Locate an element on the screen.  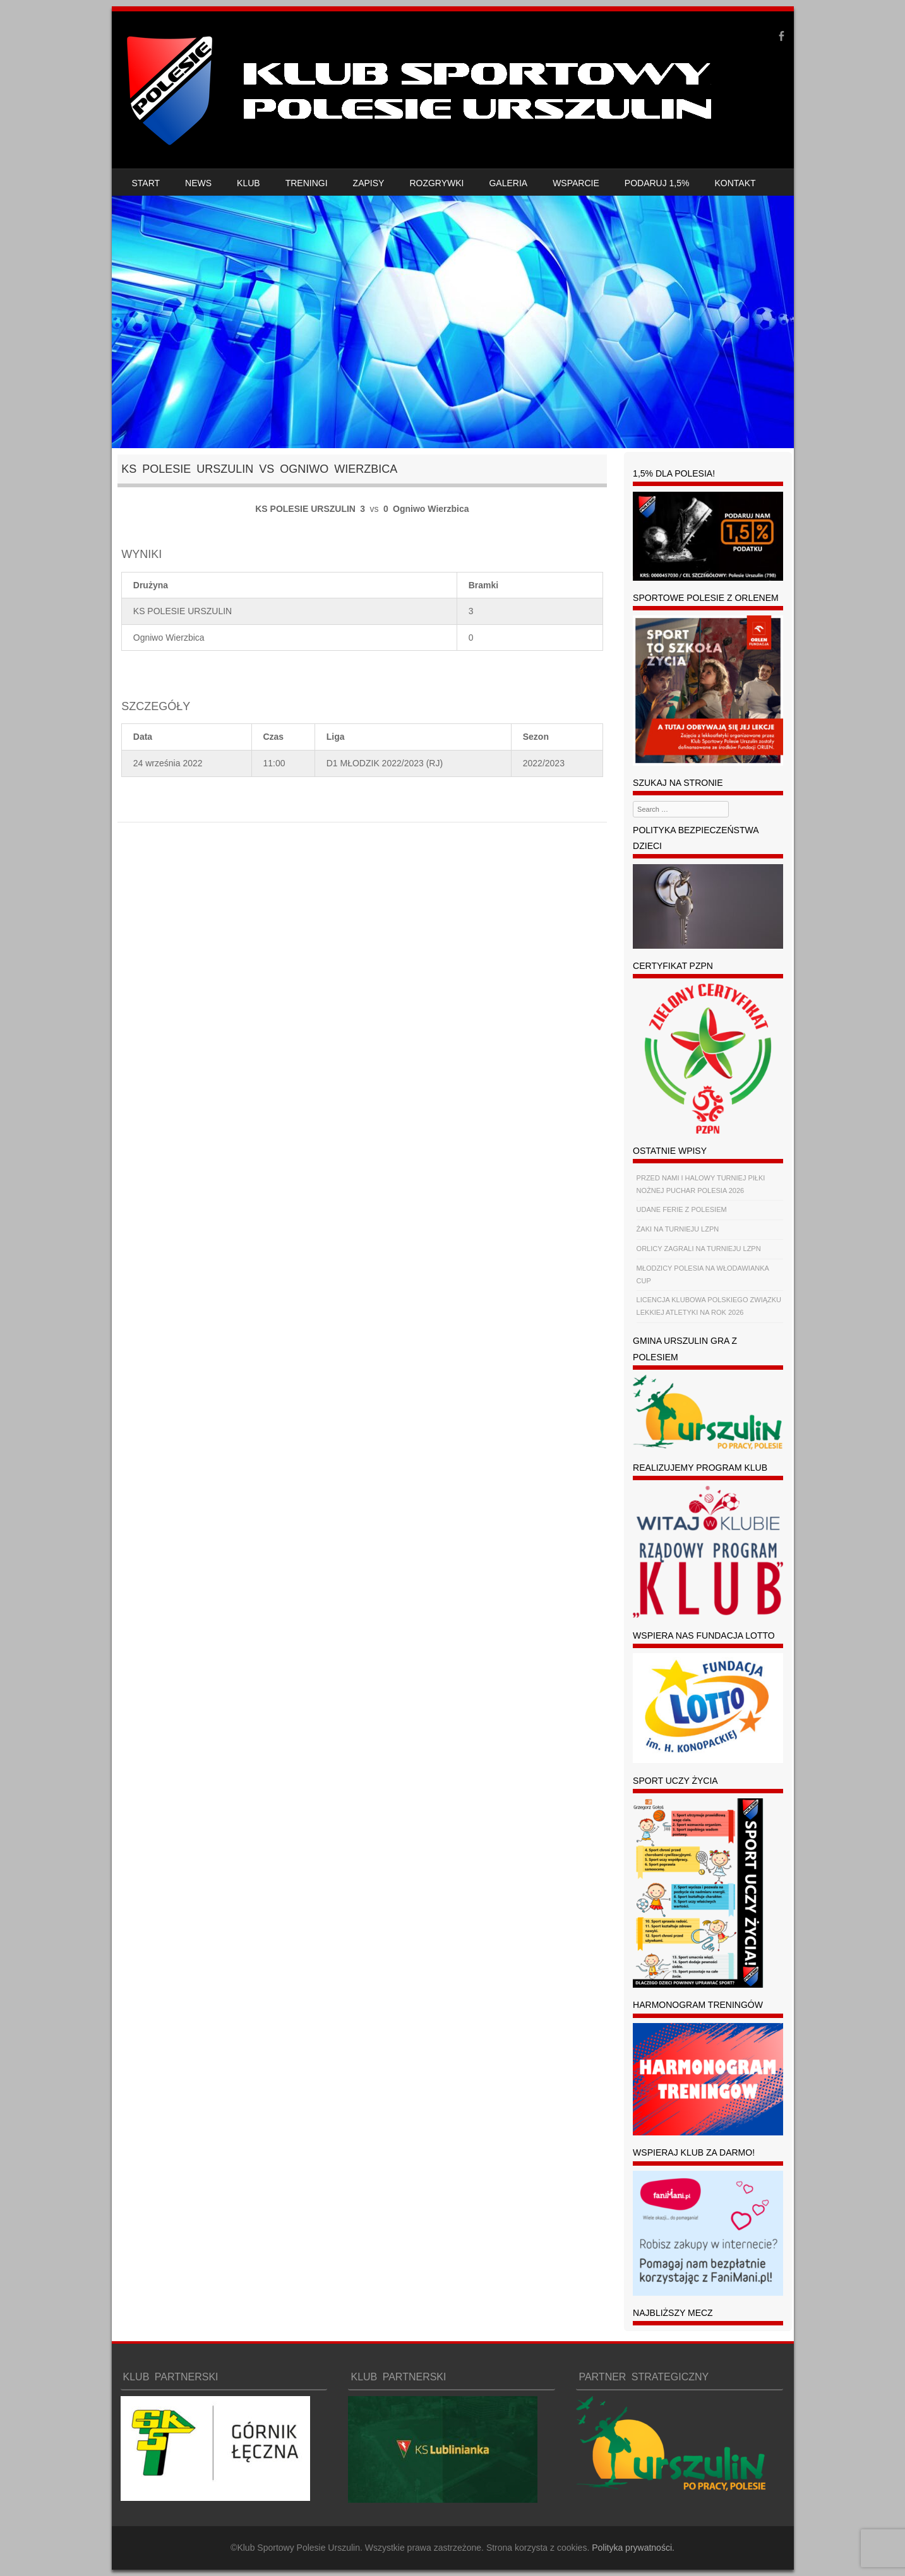
PODARUJ 1,5% is located at coordinates (657, 183).